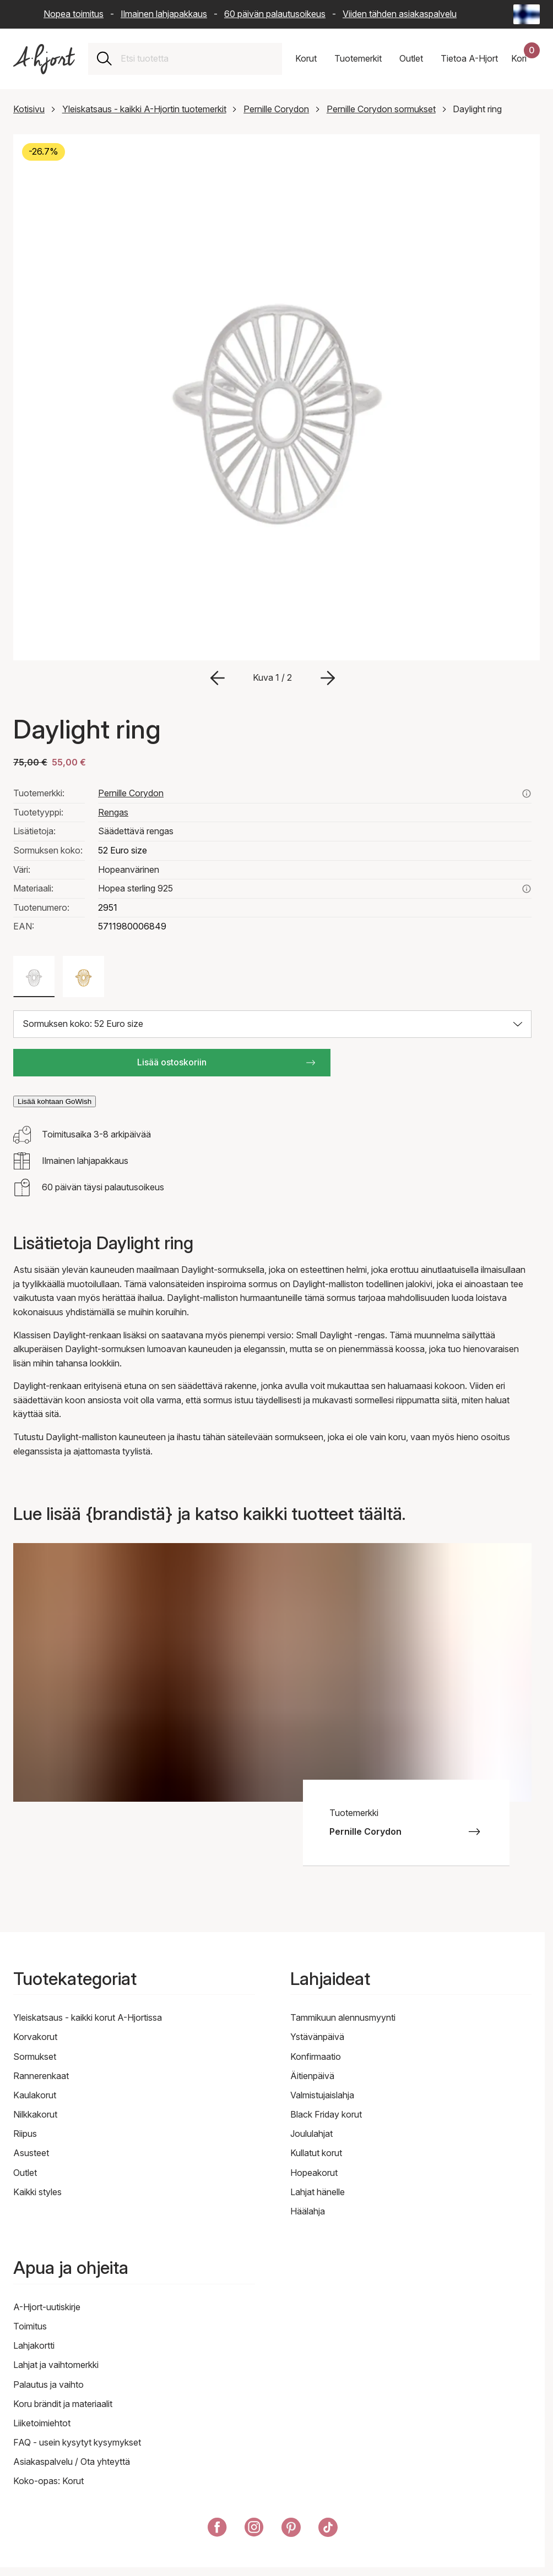  What do you see at coordinates (48, 2384) in the screenshot?
I see `Palautus ja vaihto` at bounding box center [48, 2384].